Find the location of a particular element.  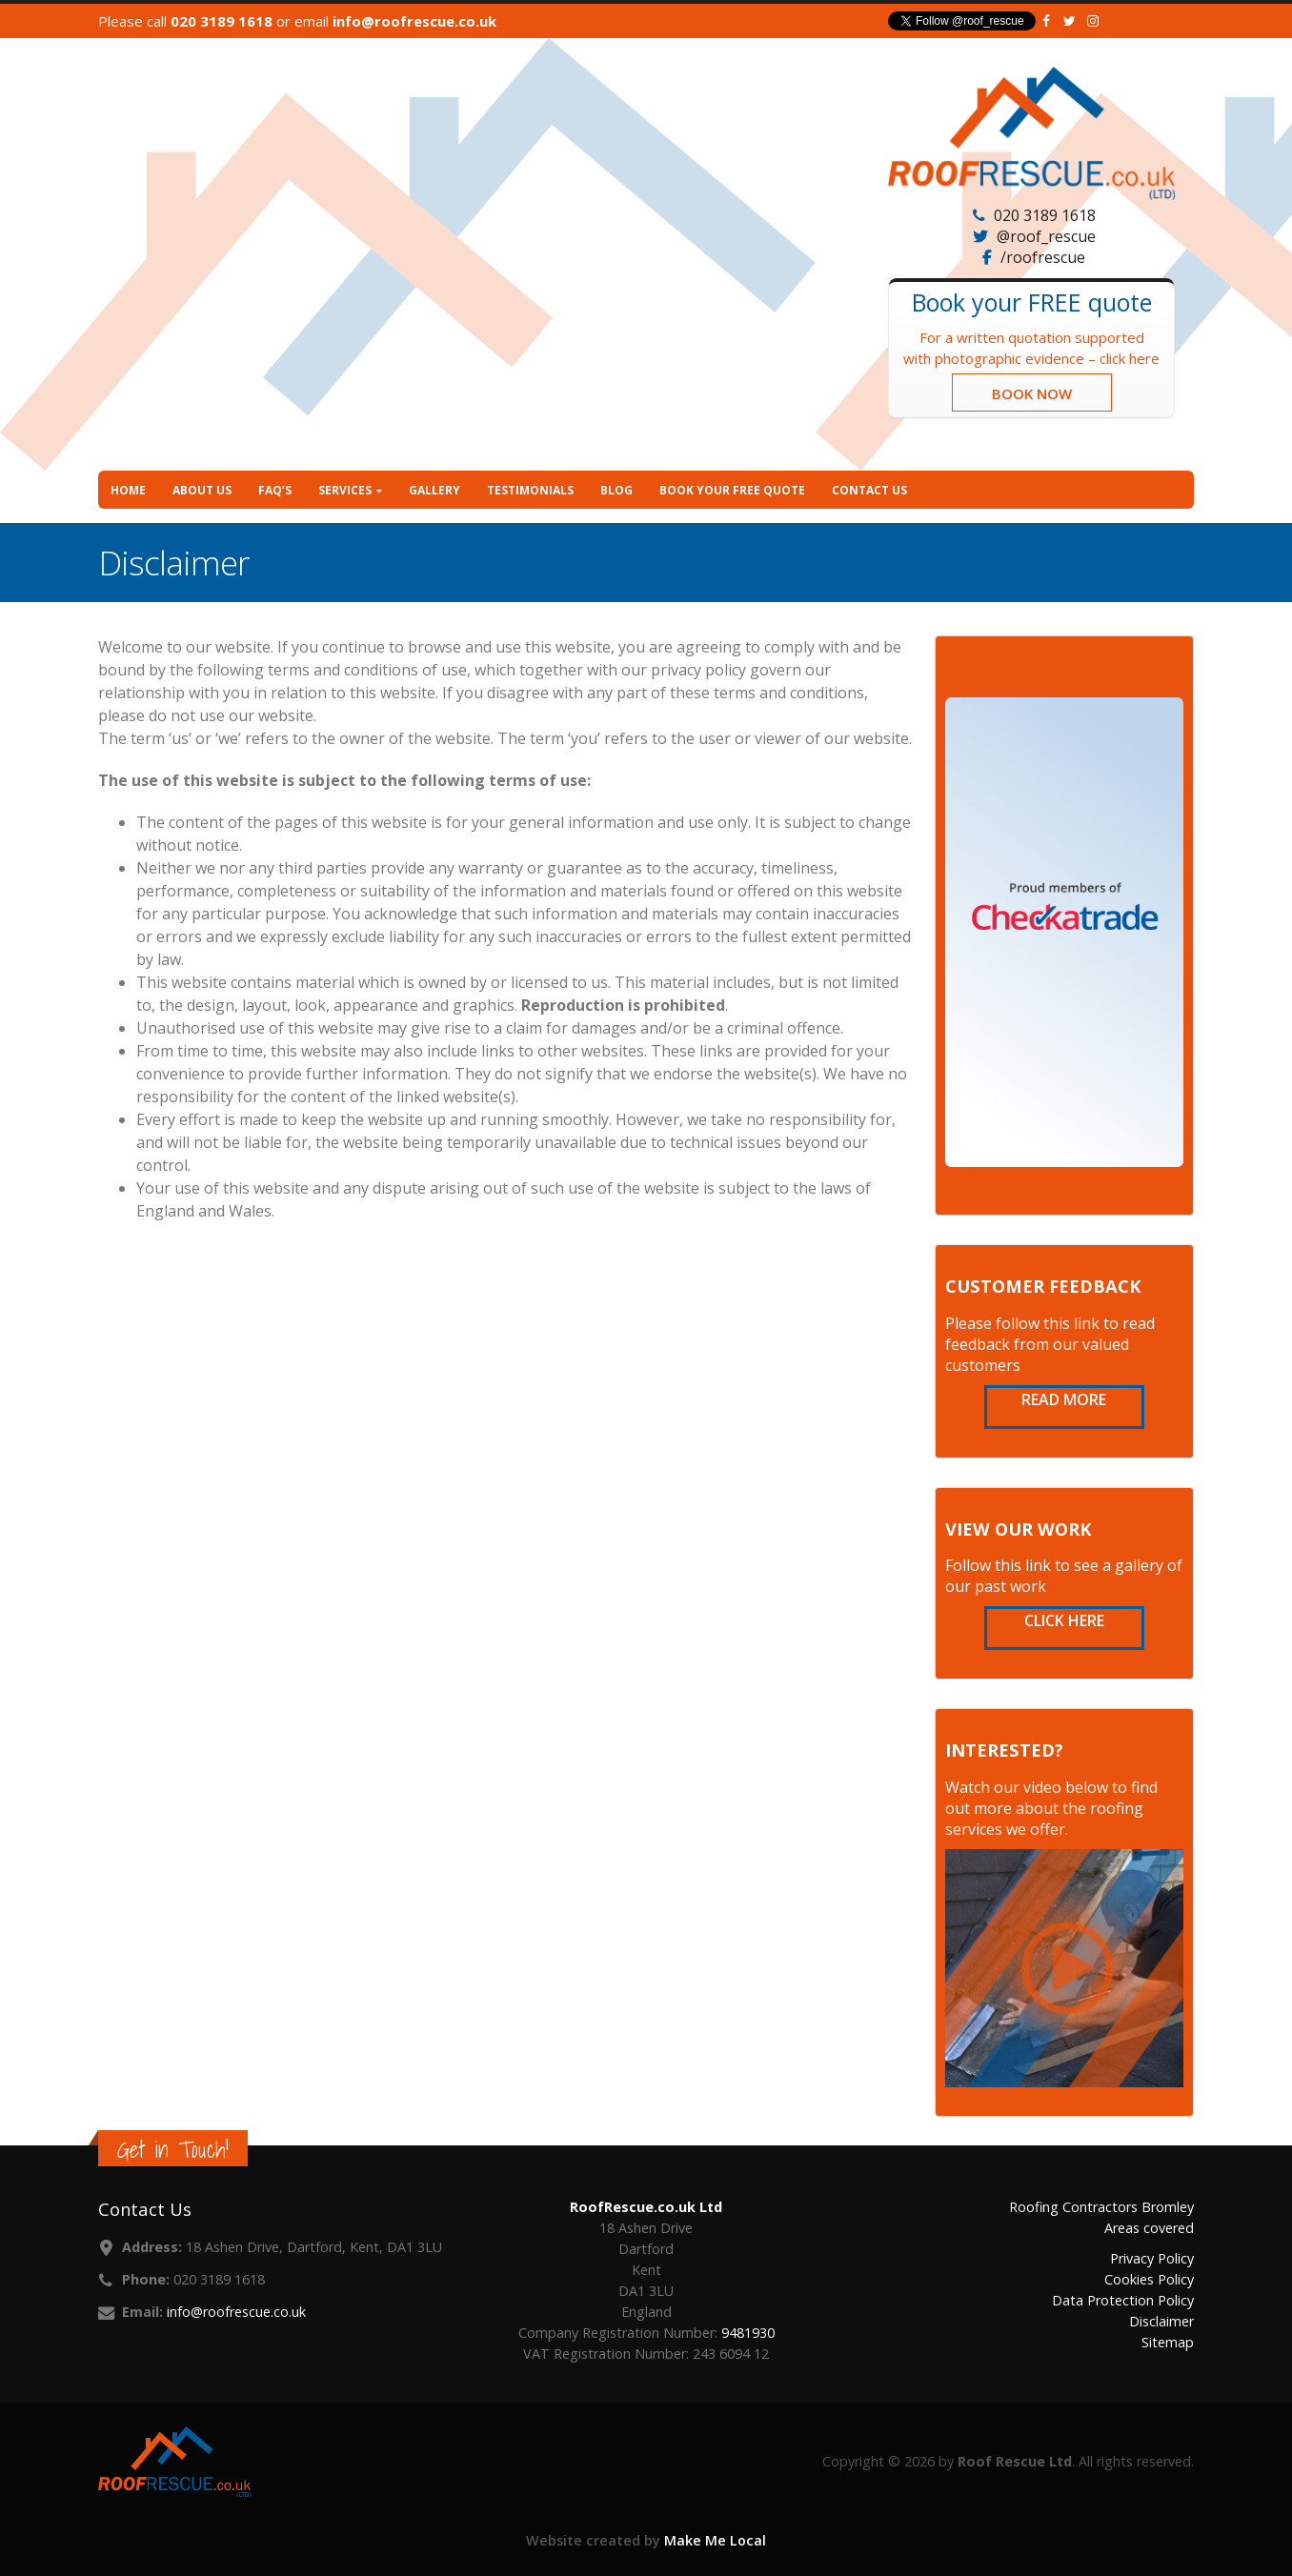

Gallery is located at coordinates (434, 490).